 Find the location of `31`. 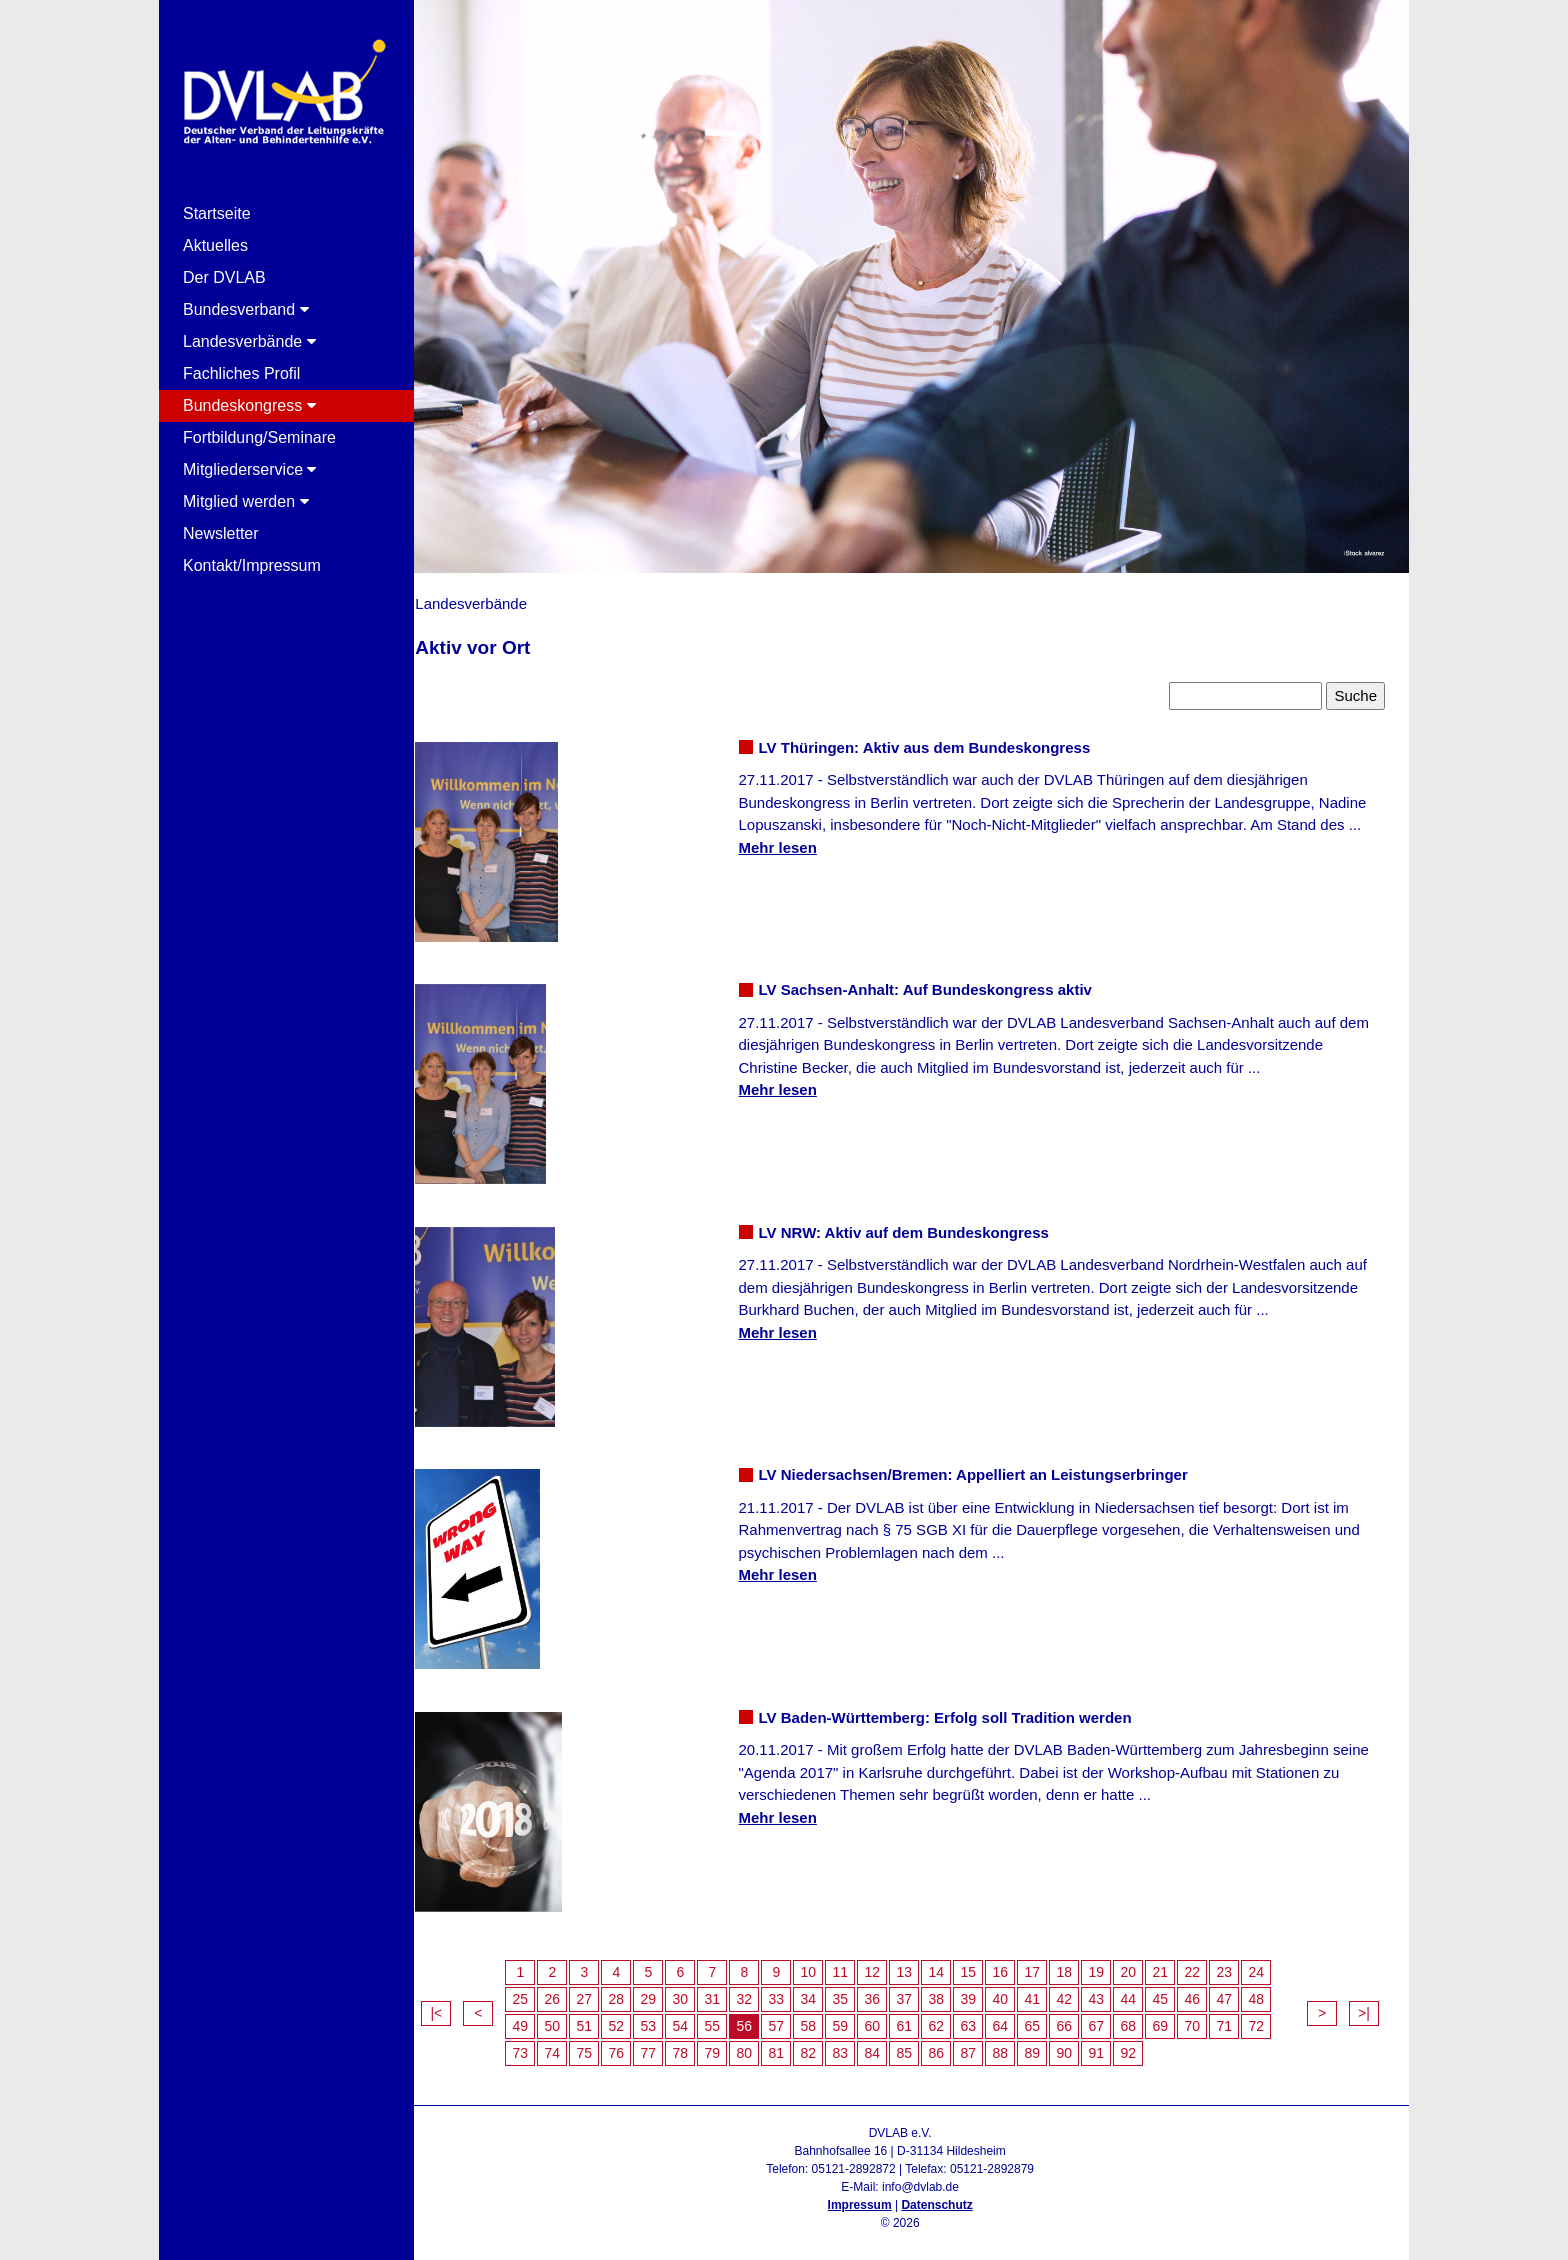

31 is located at coordinates (730, 1989).